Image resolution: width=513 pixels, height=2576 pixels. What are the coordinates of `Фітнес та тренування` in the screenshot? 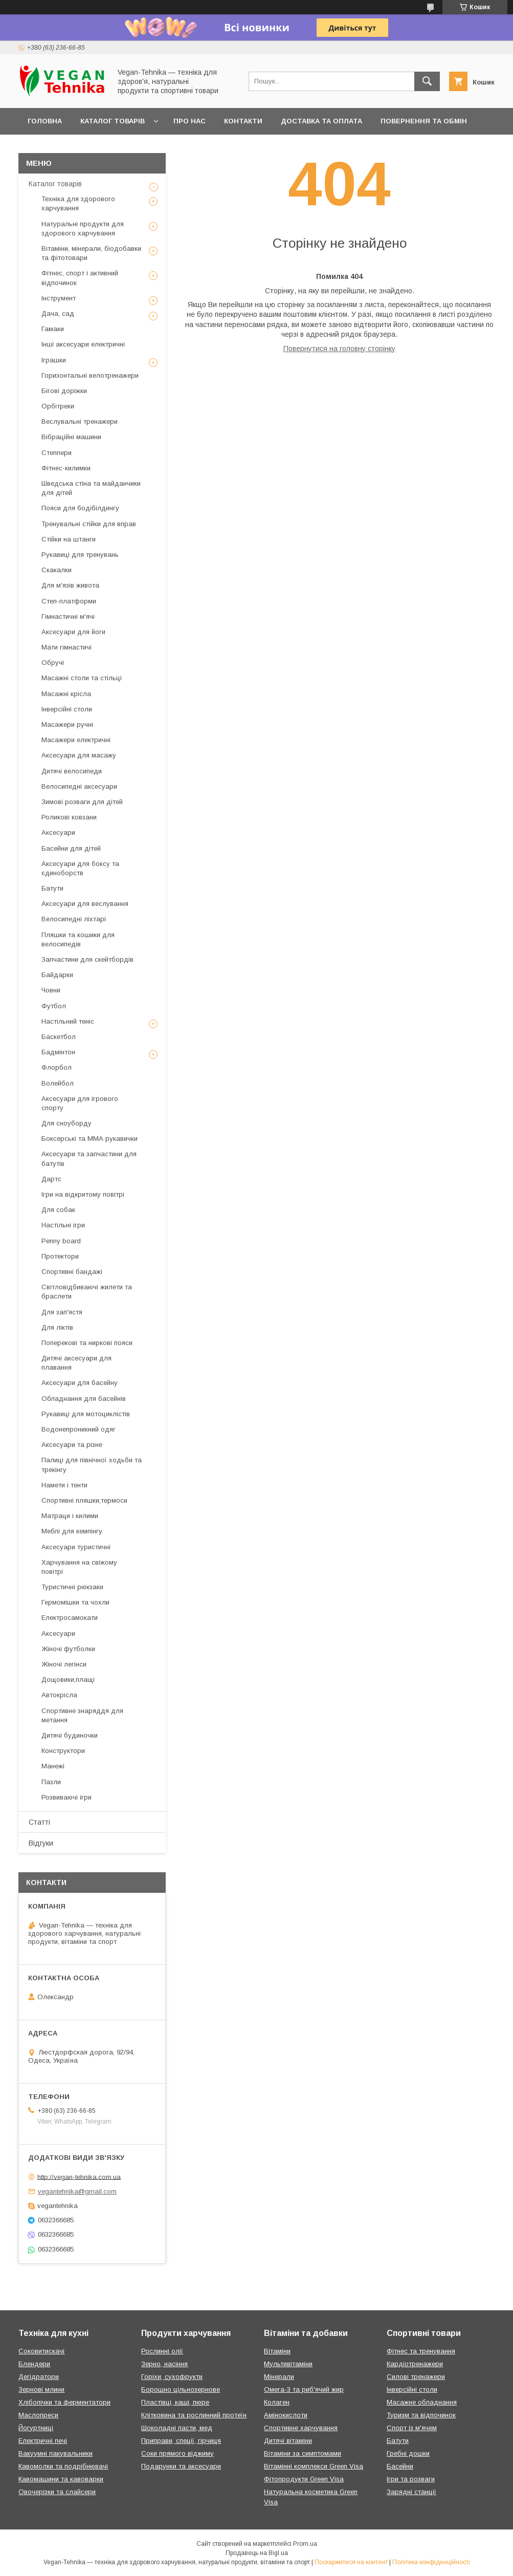 It's located at (421, 2351).